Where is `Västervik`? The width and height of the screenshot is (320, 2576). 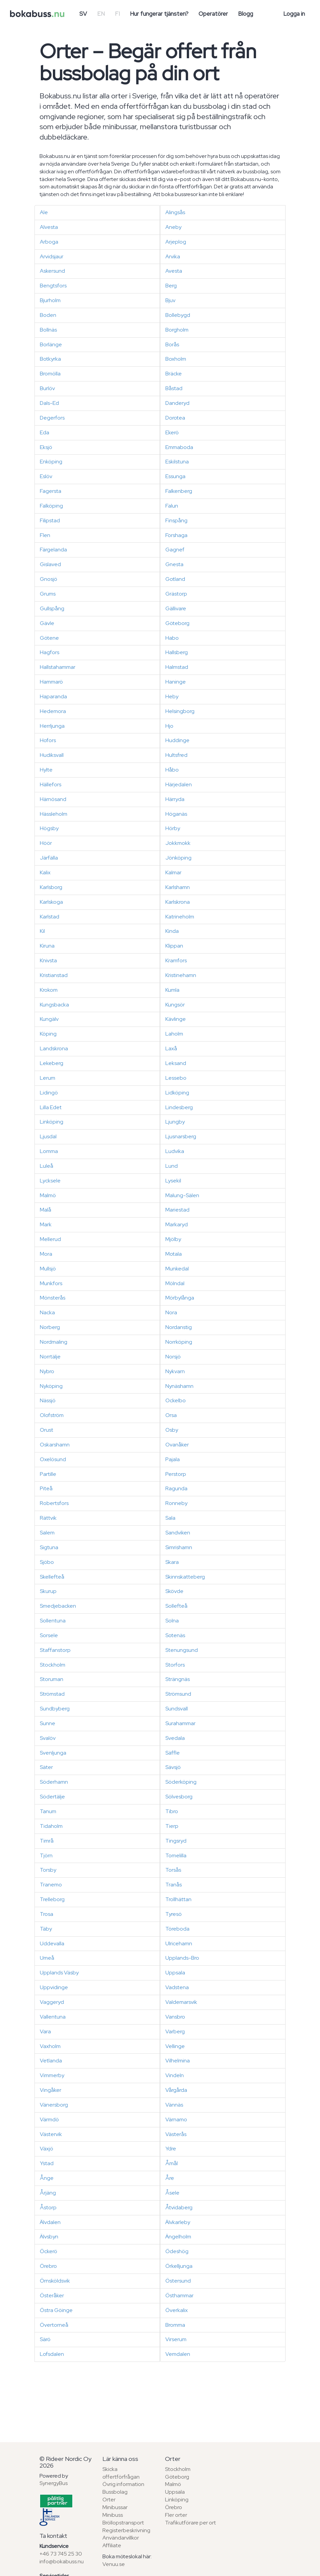
Västervik is located at coordinates (51, 2134).